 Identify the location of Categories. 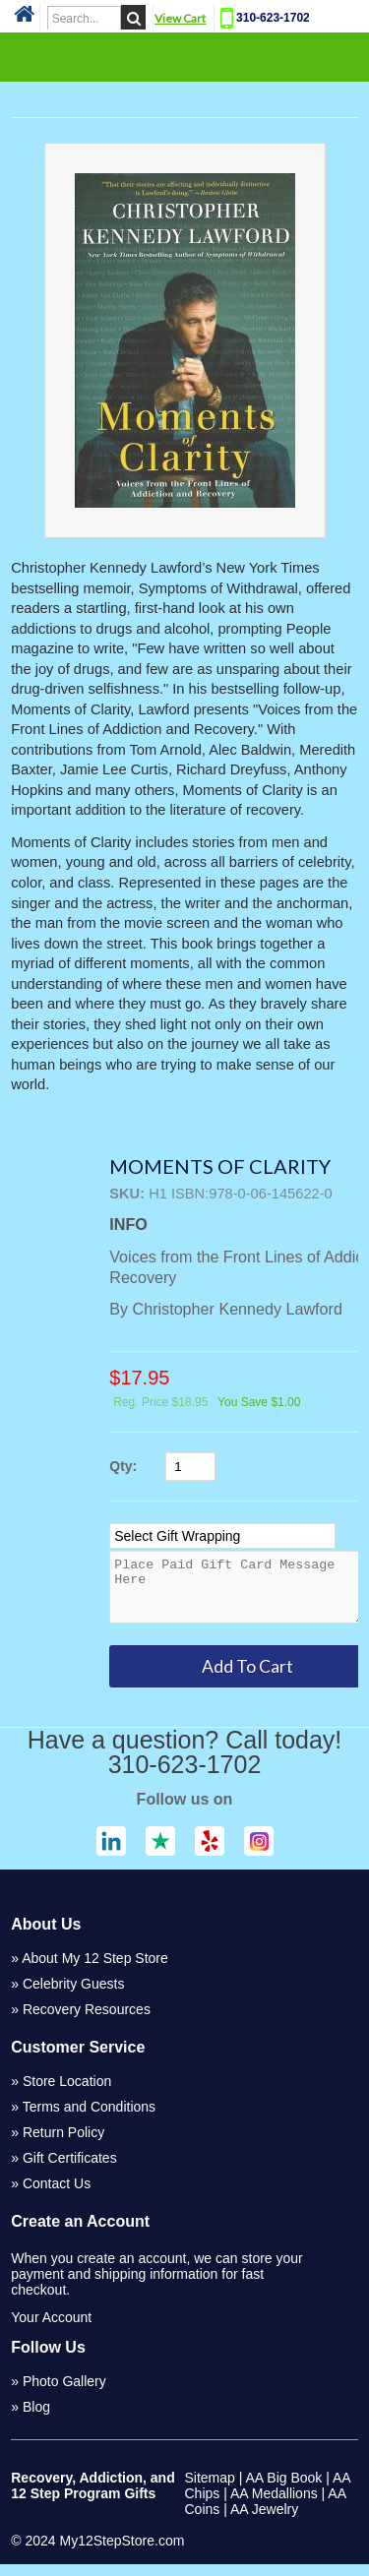
(185, 56).